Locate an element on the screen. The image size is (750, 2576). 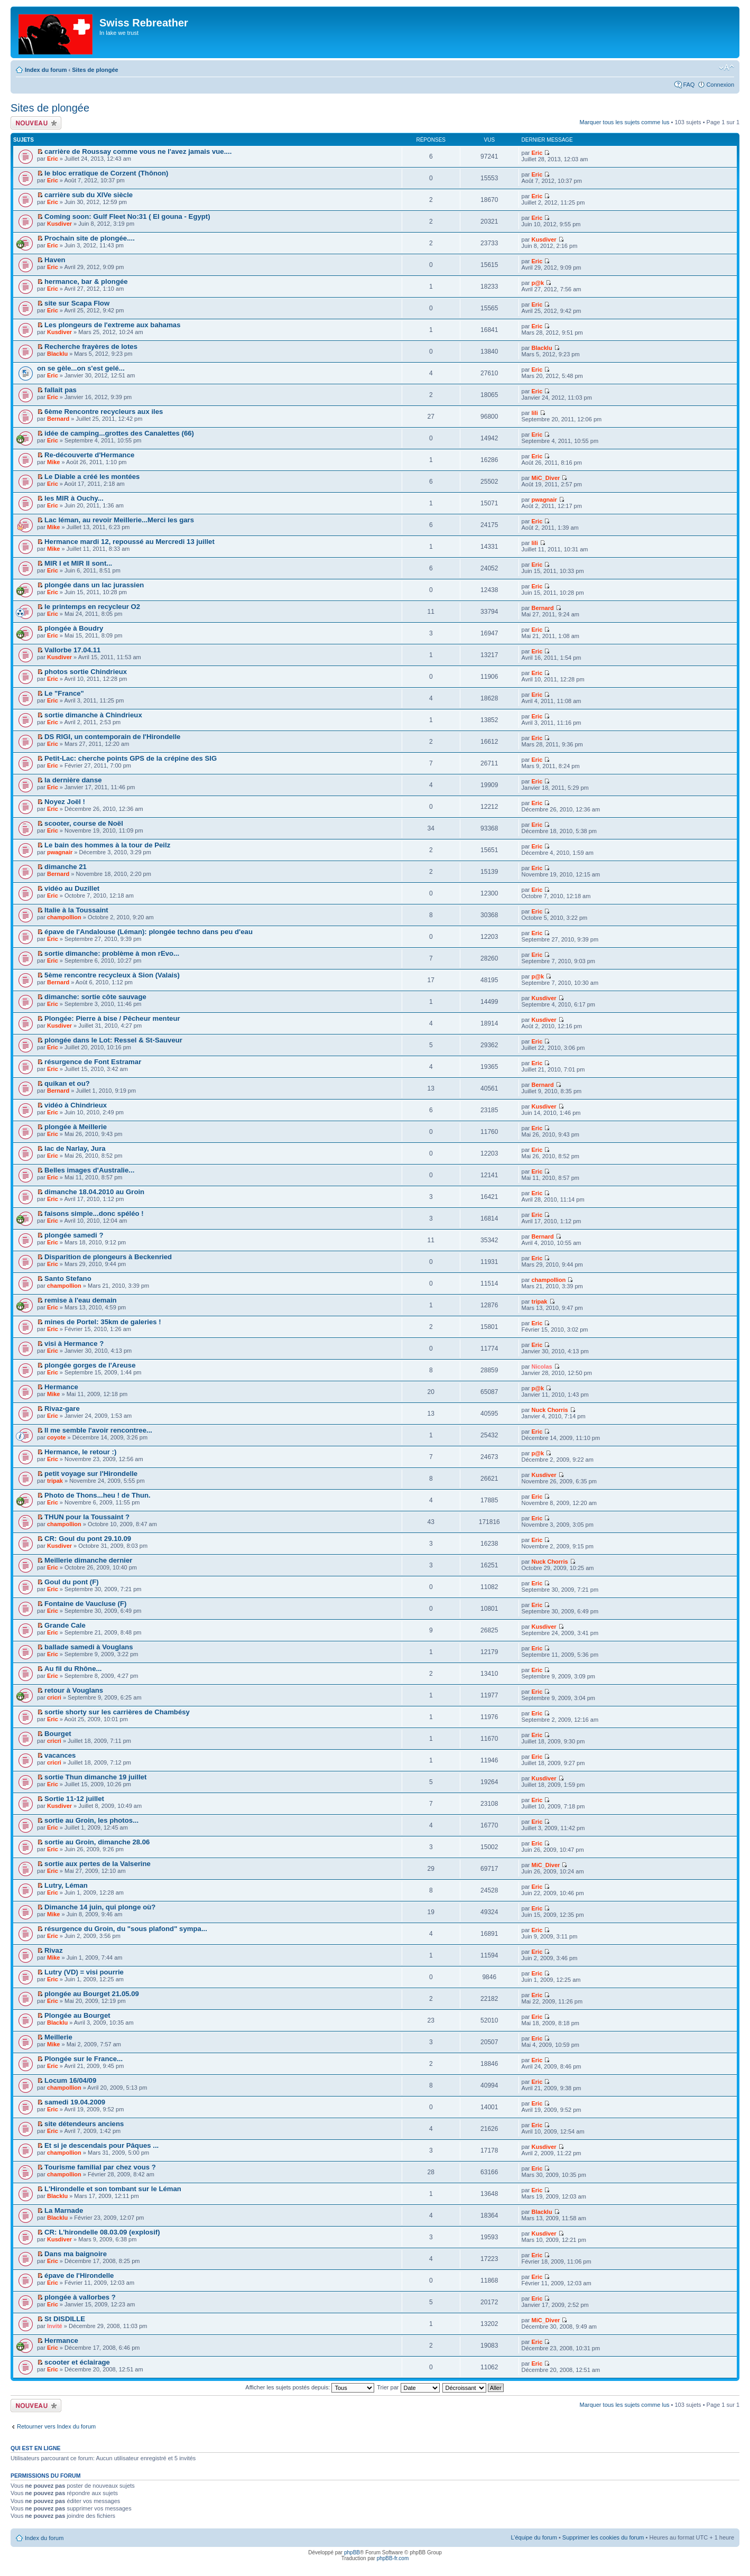
phpBB-fr.com is located at coordinates (393, 2558).